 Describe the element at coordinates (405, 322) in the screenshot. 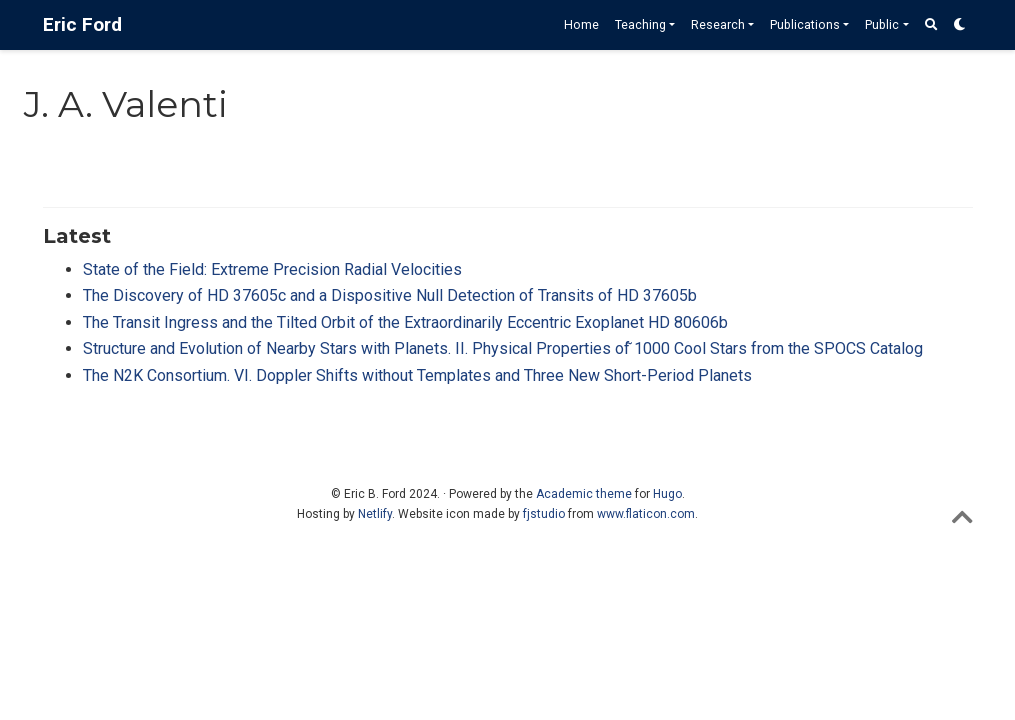

I see `The Transit Ingress and the Tilted Orbit of the Extraordinarily Eccentric Exoplanet HD 80606b` at that location.